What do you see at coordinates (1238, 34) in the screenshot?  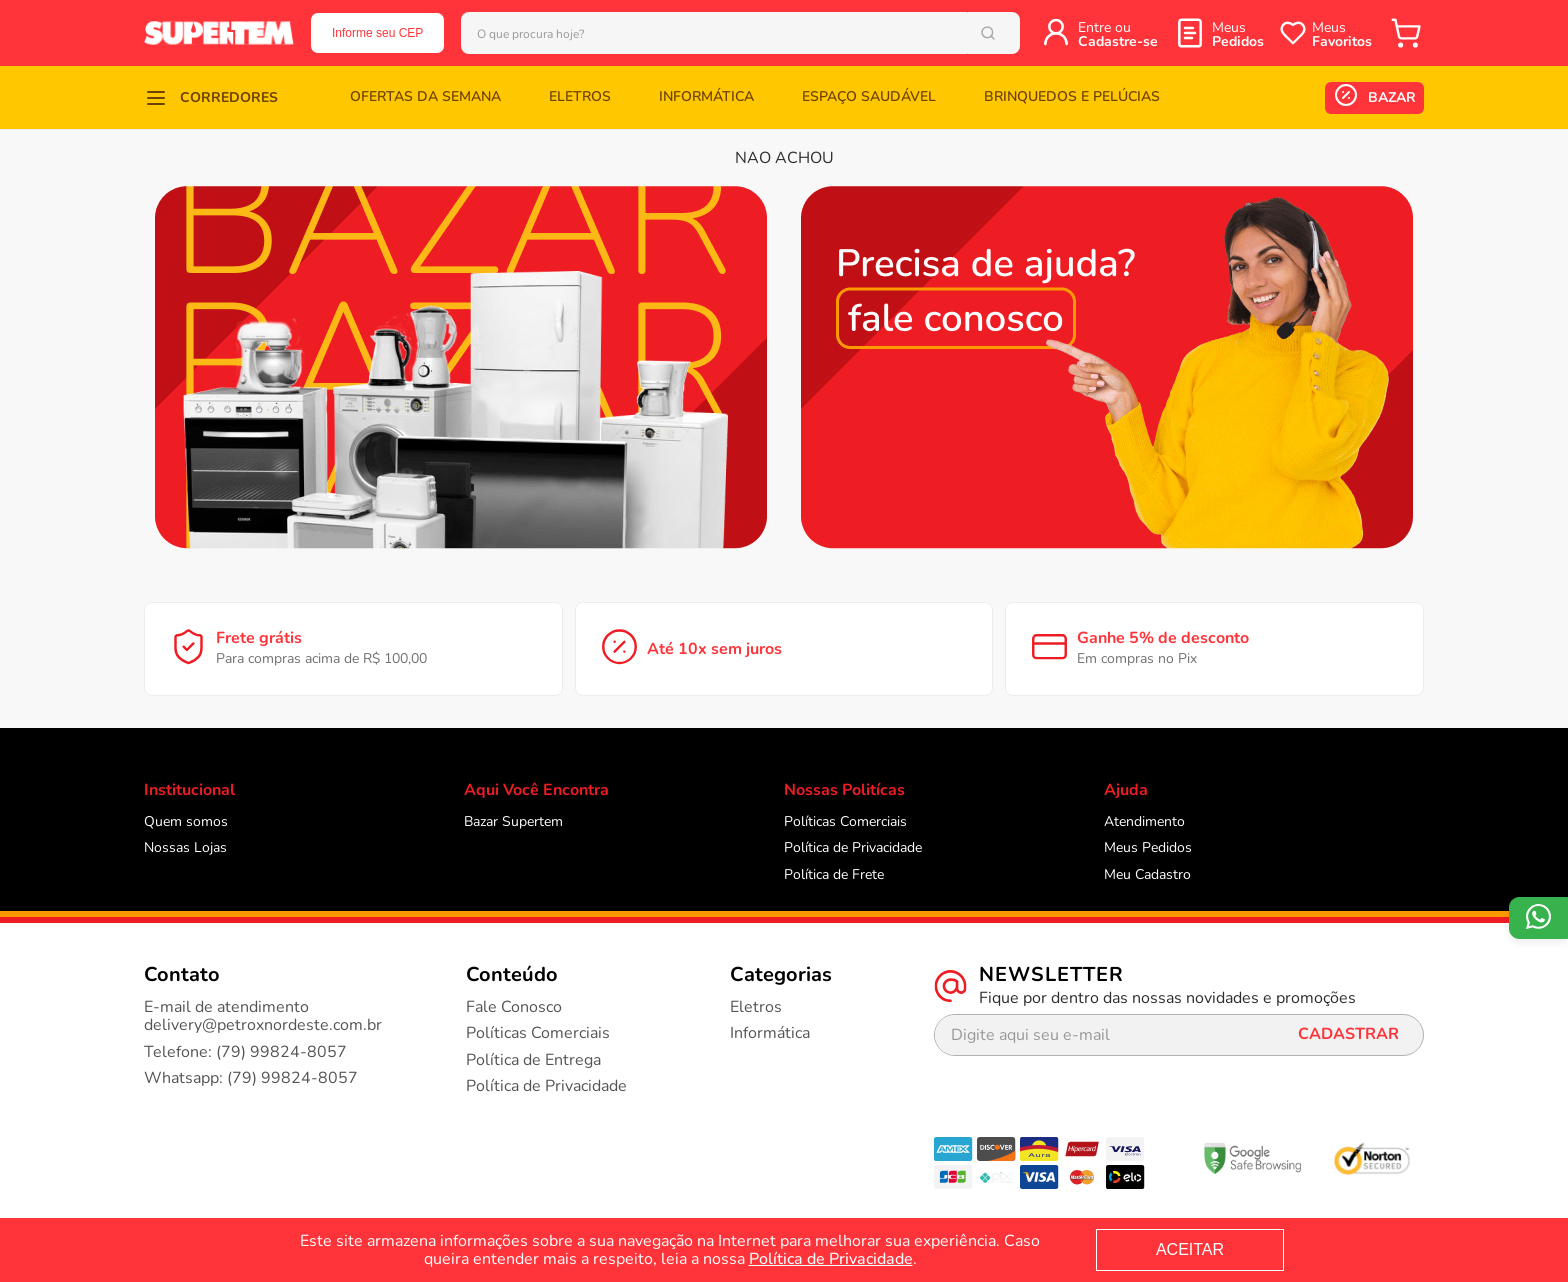 I see `Meus` at bounding box center [1238, 34].